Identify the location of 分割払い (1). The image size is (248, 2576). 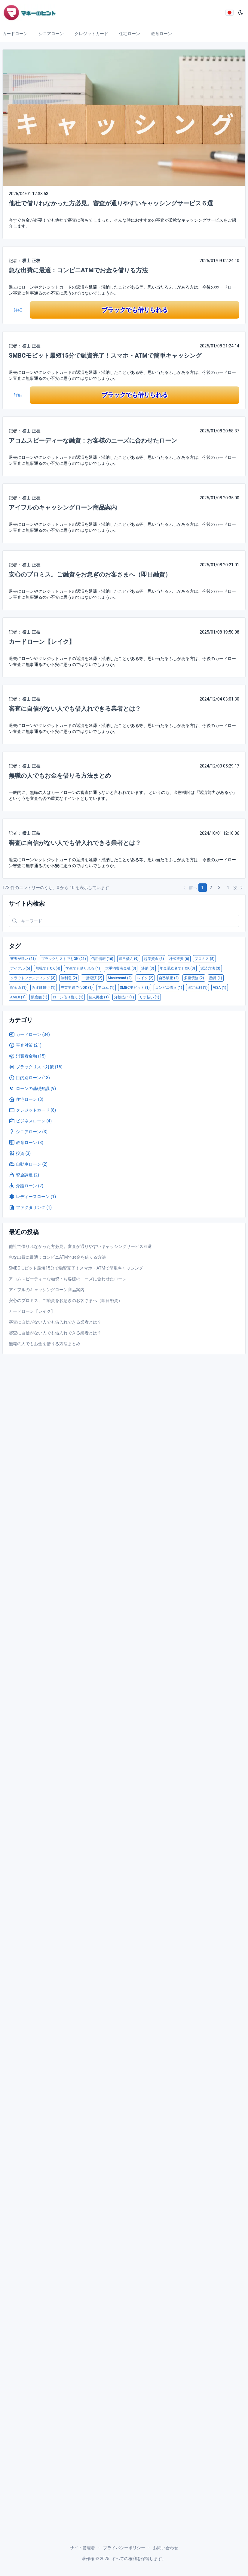
(124, 997).